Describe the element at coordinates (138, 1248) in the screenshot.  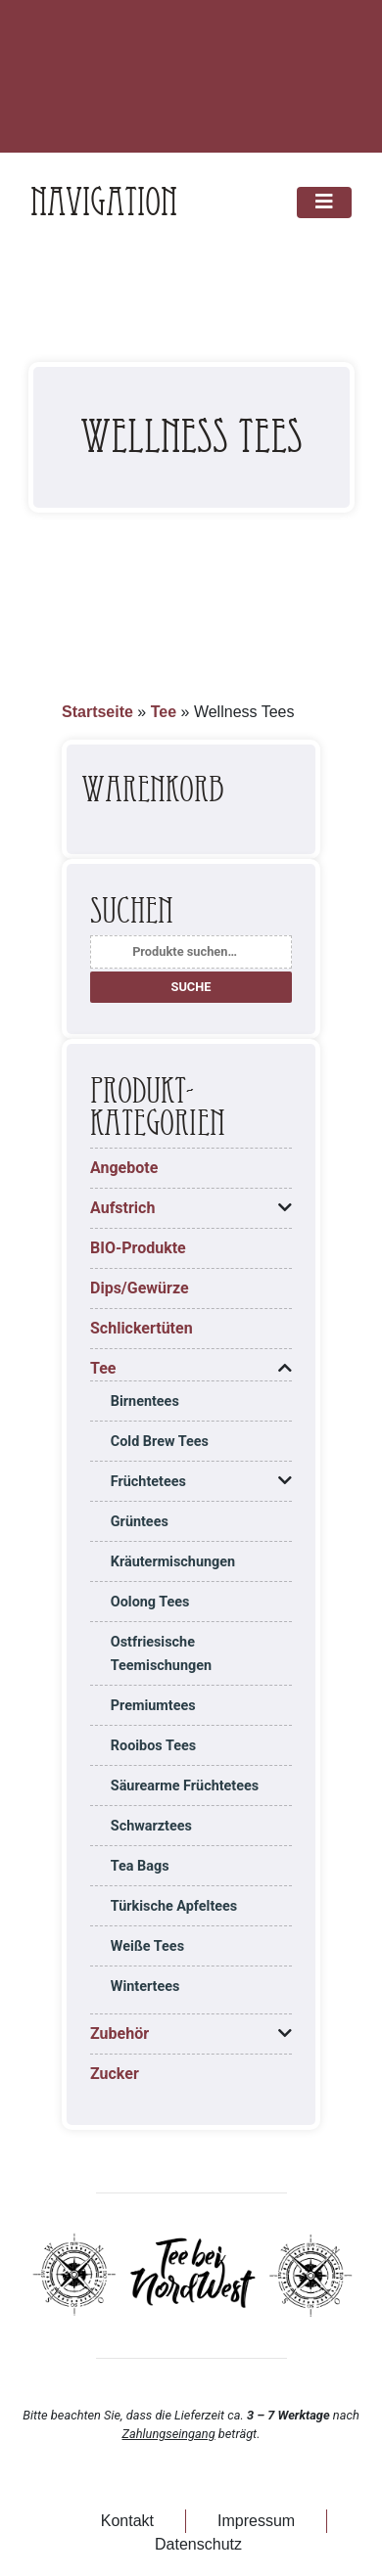
I see `BIO-Produkte` at that location.